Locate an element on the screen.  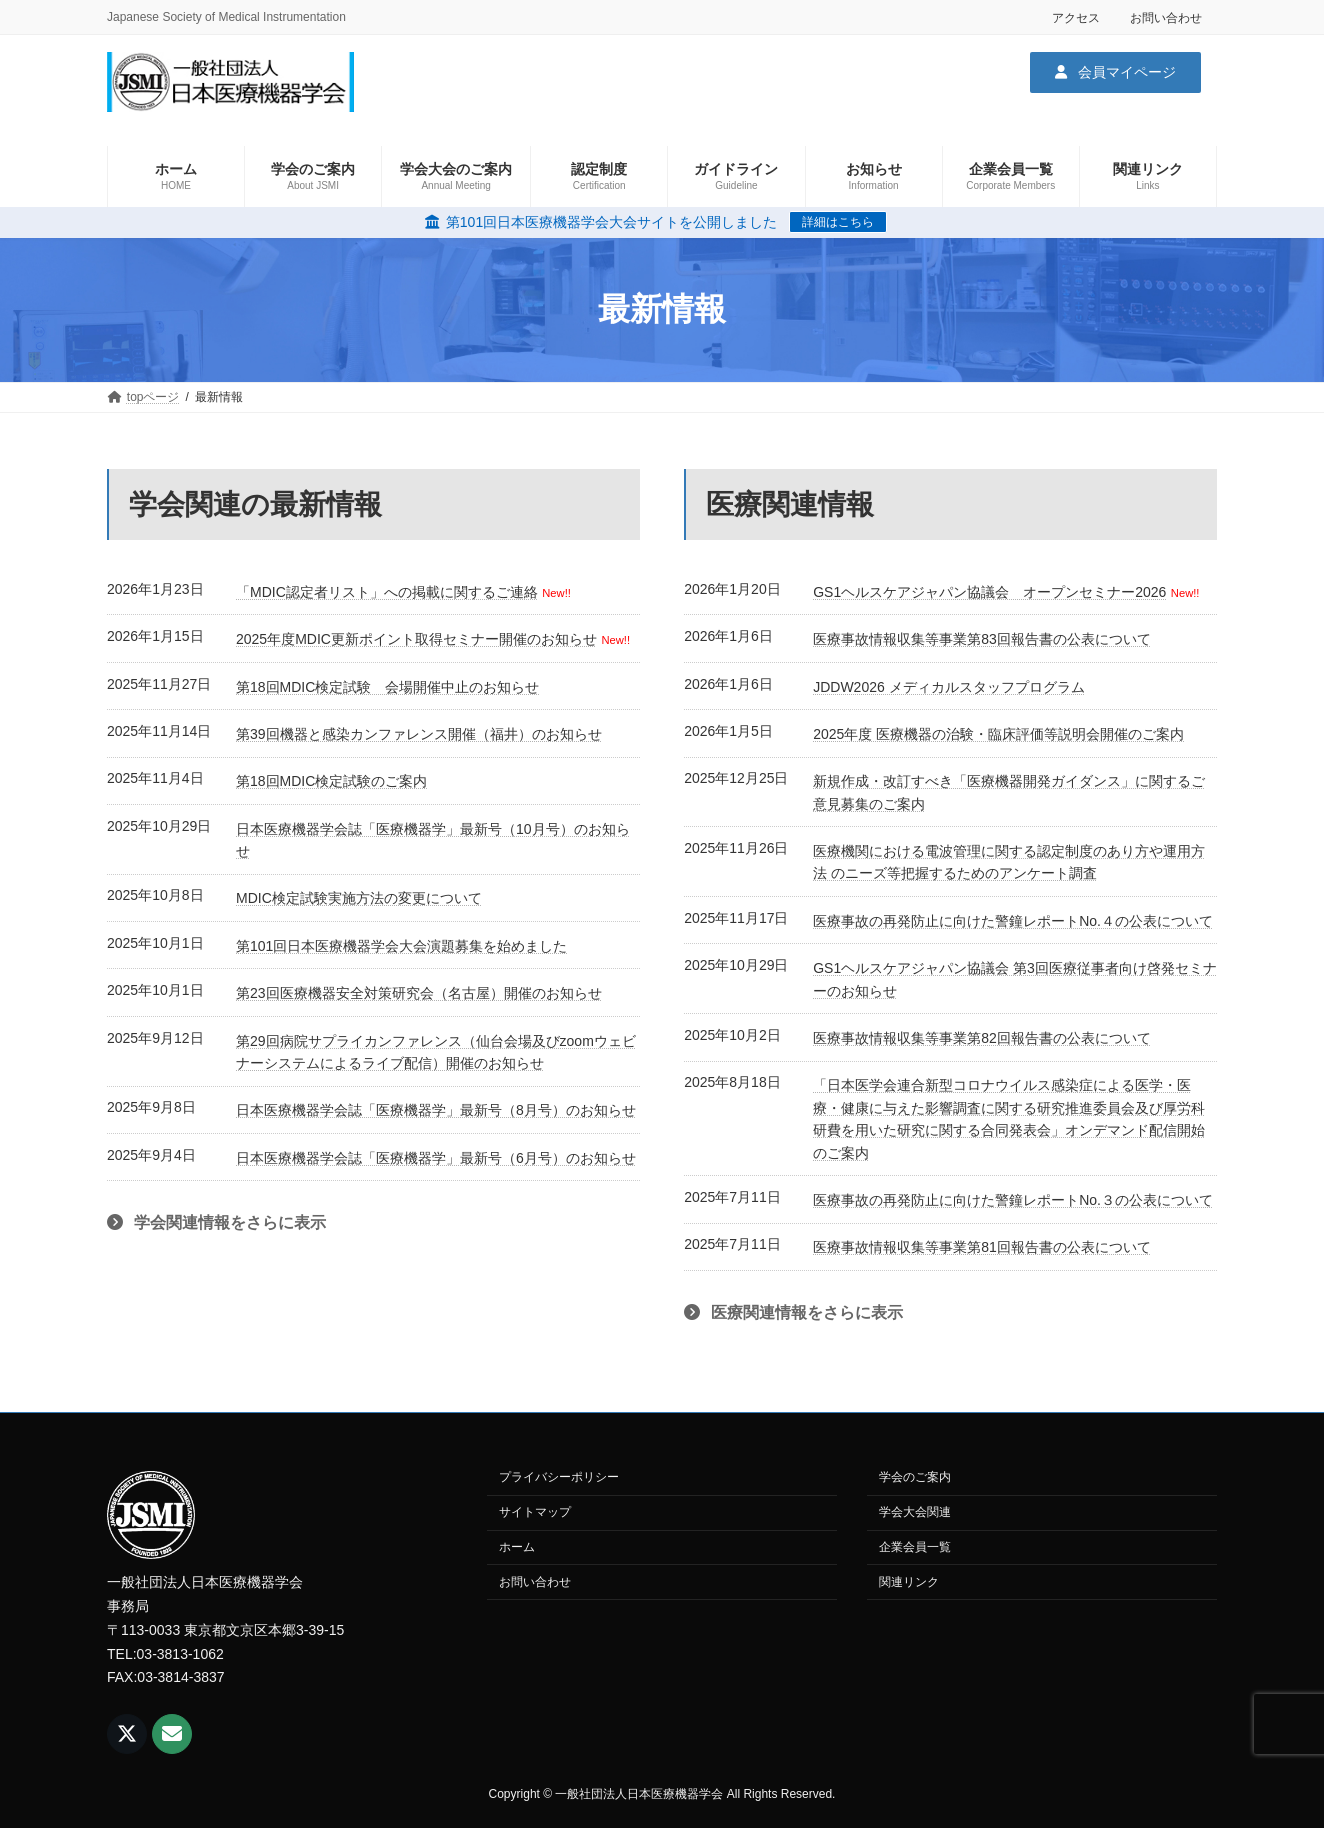
第18回MDIC検定試験のご案内 is located at coordinates (331, 781).